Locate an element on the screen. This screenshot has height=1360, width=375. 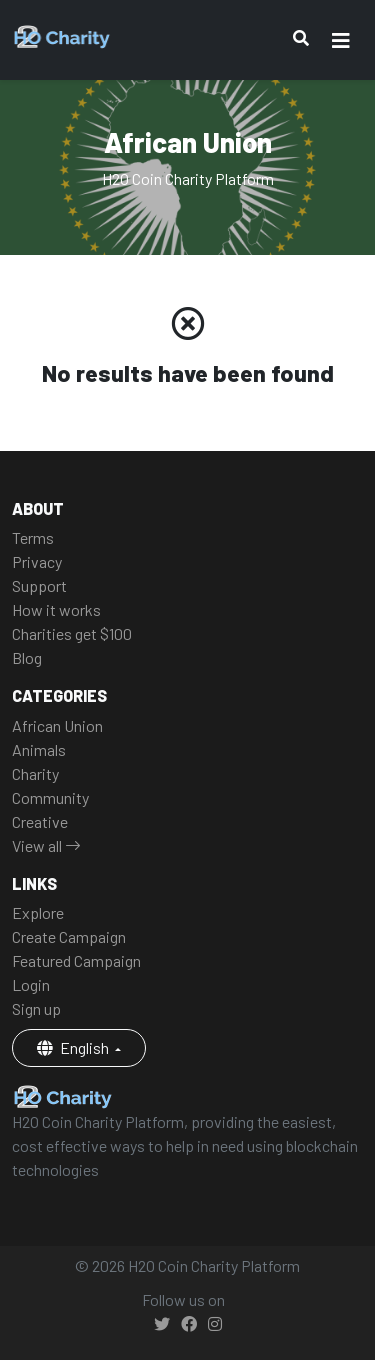
Creative is located at coordinates (40, 821).